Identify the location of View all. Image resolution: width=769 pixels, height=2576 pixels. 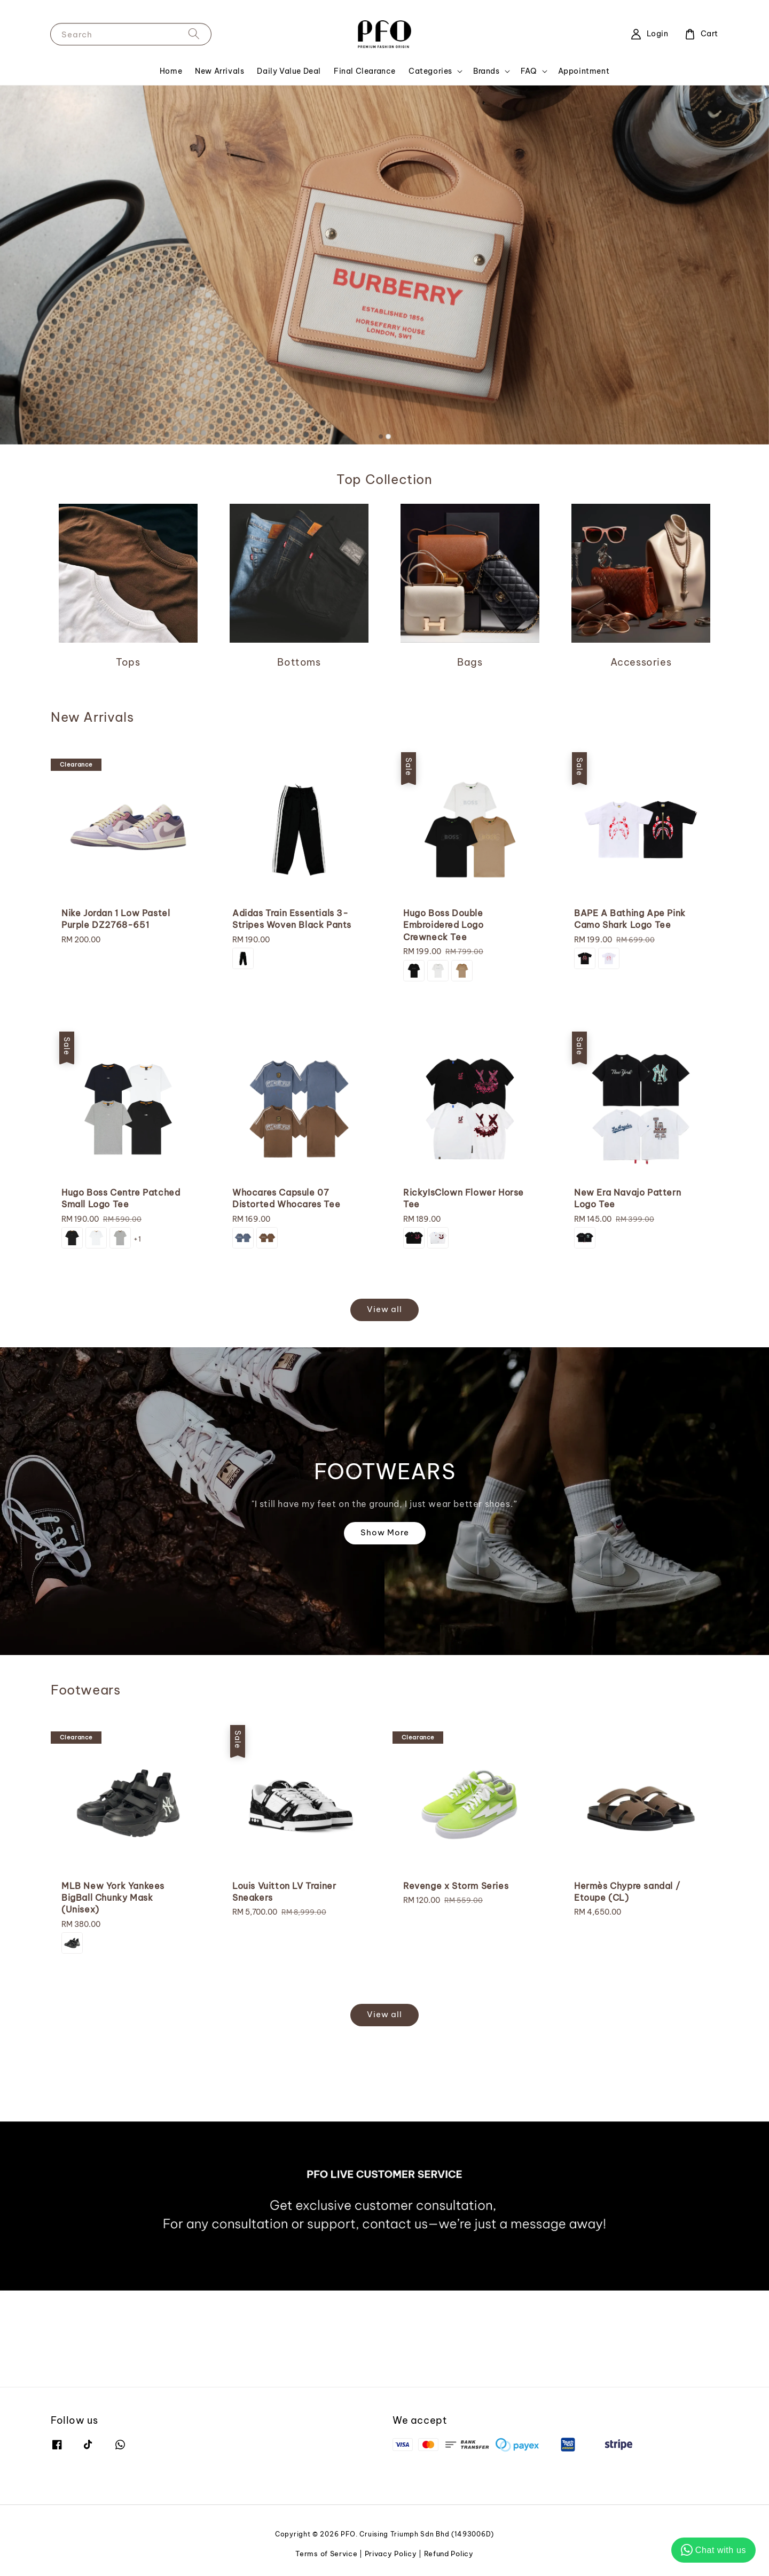
(384, 1309).